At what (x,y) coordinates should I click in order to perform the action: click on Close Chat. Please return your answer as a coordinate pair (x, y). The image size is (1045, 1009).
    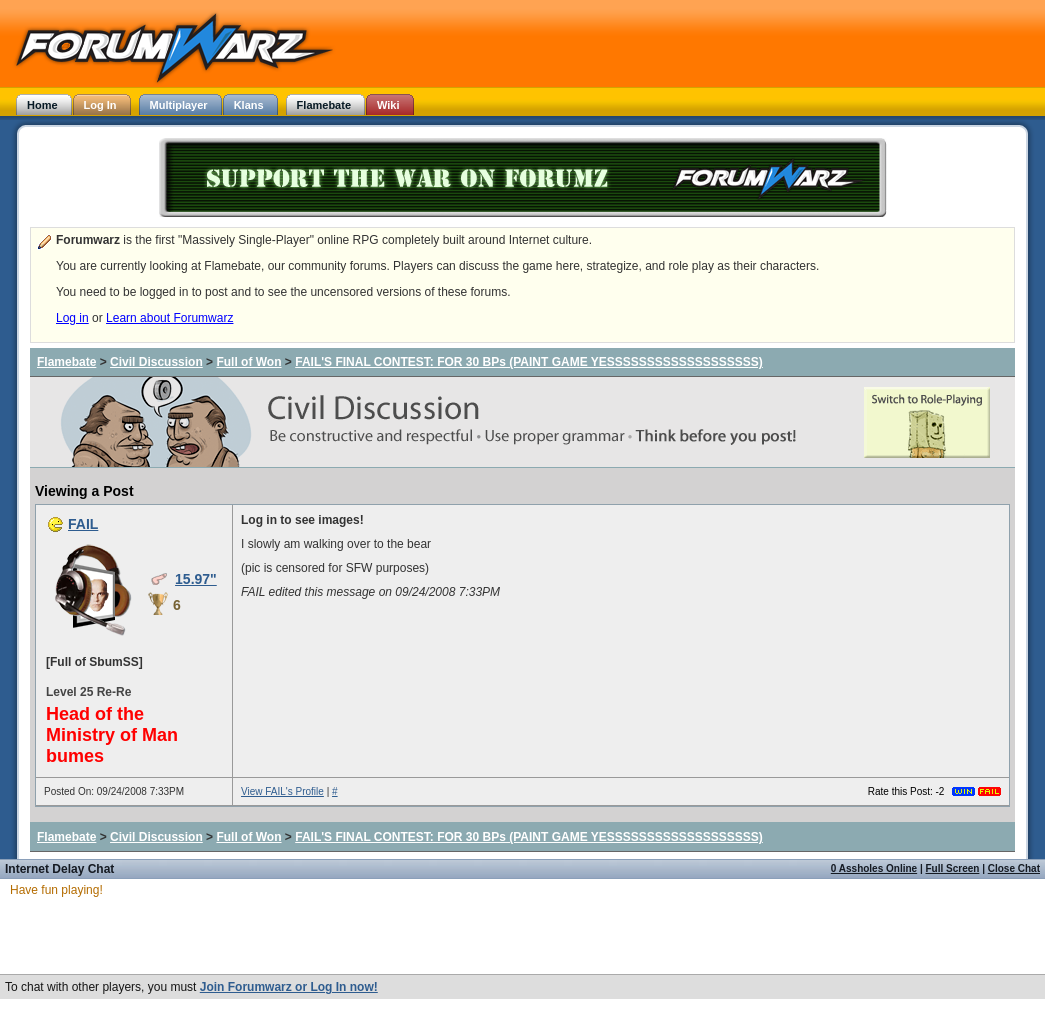
    Looking at the image, I should click on (1014, 868).